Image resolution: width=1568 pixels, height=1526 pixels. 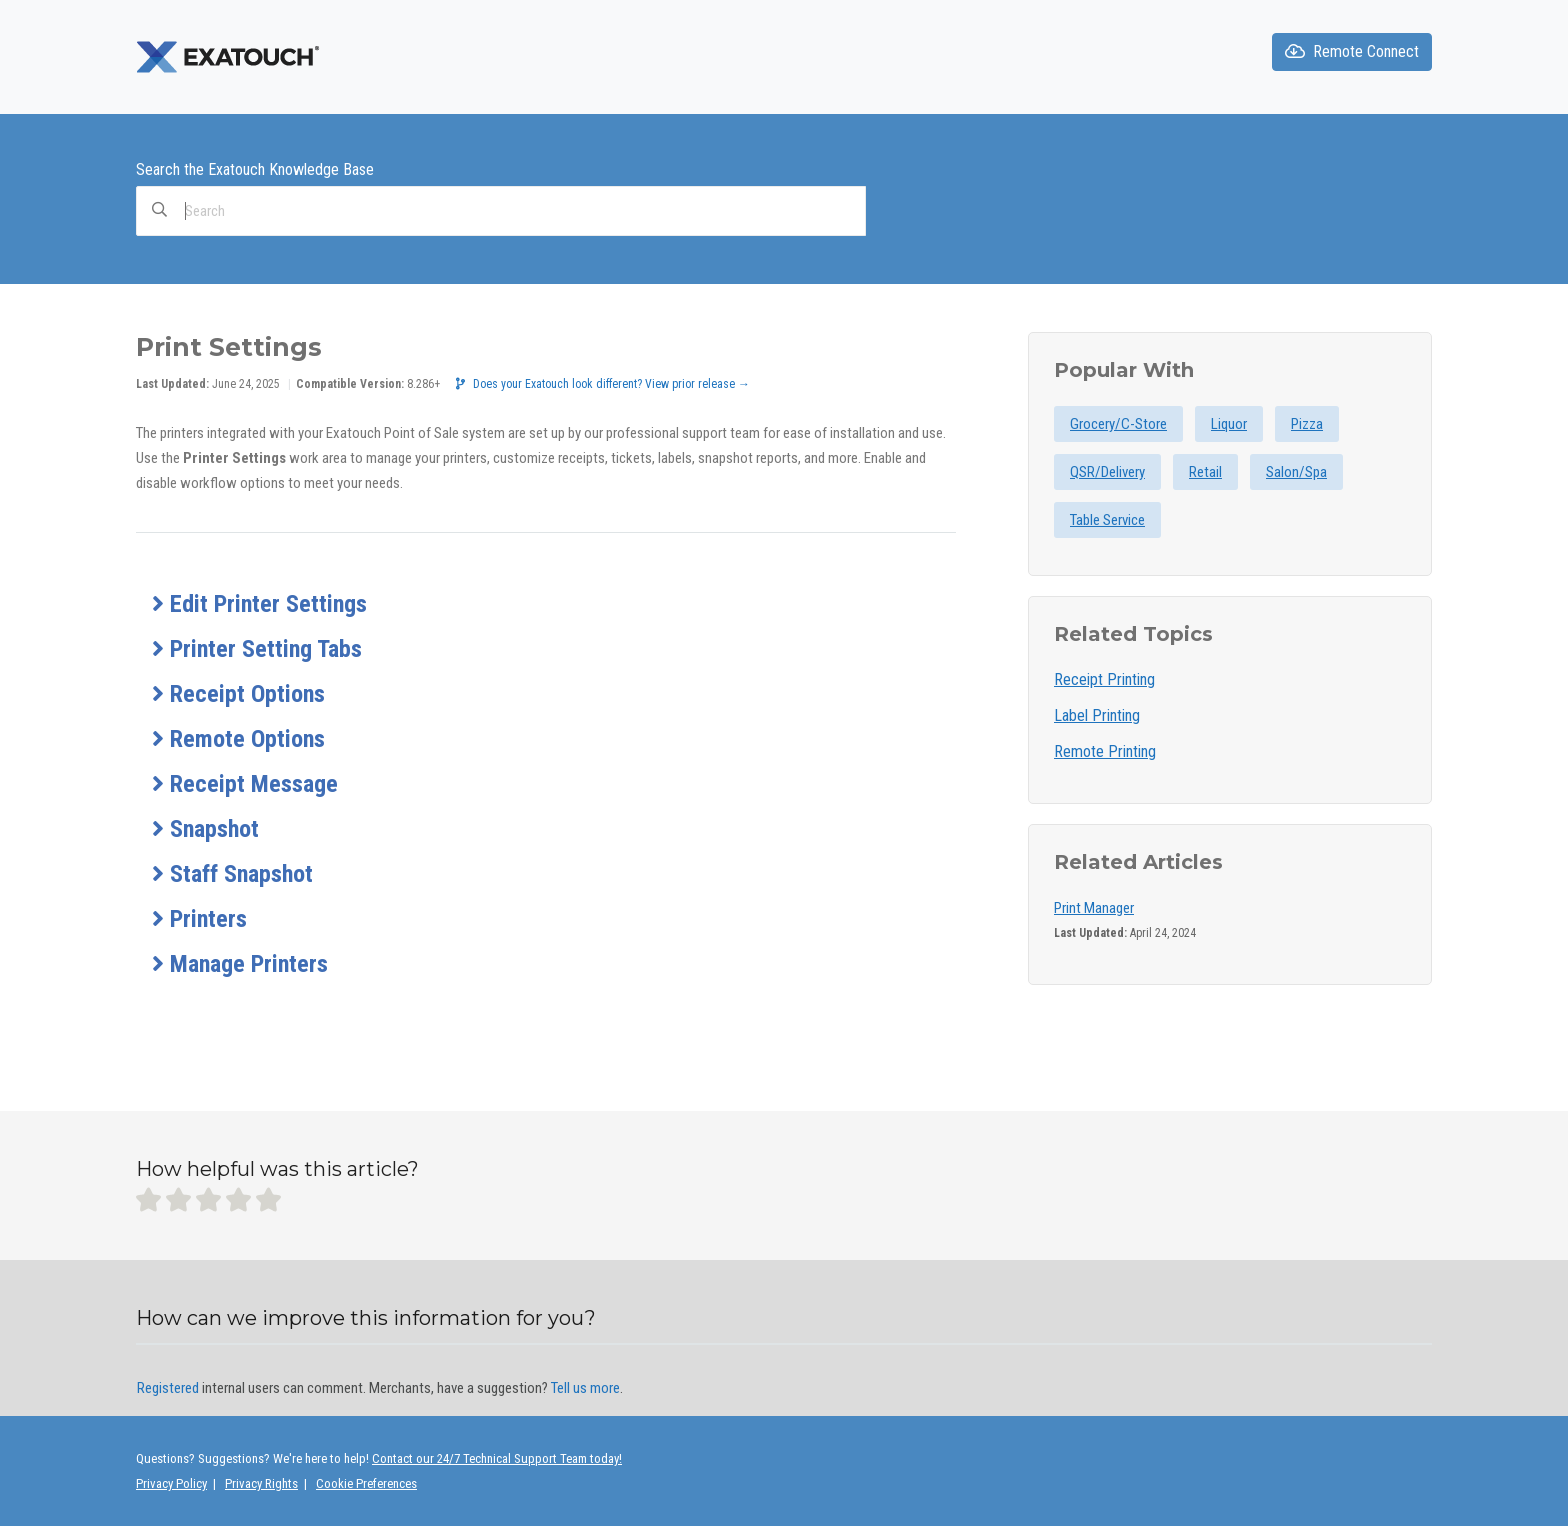 I want to click on Receipt Printing, so click(x=1104, y=679).